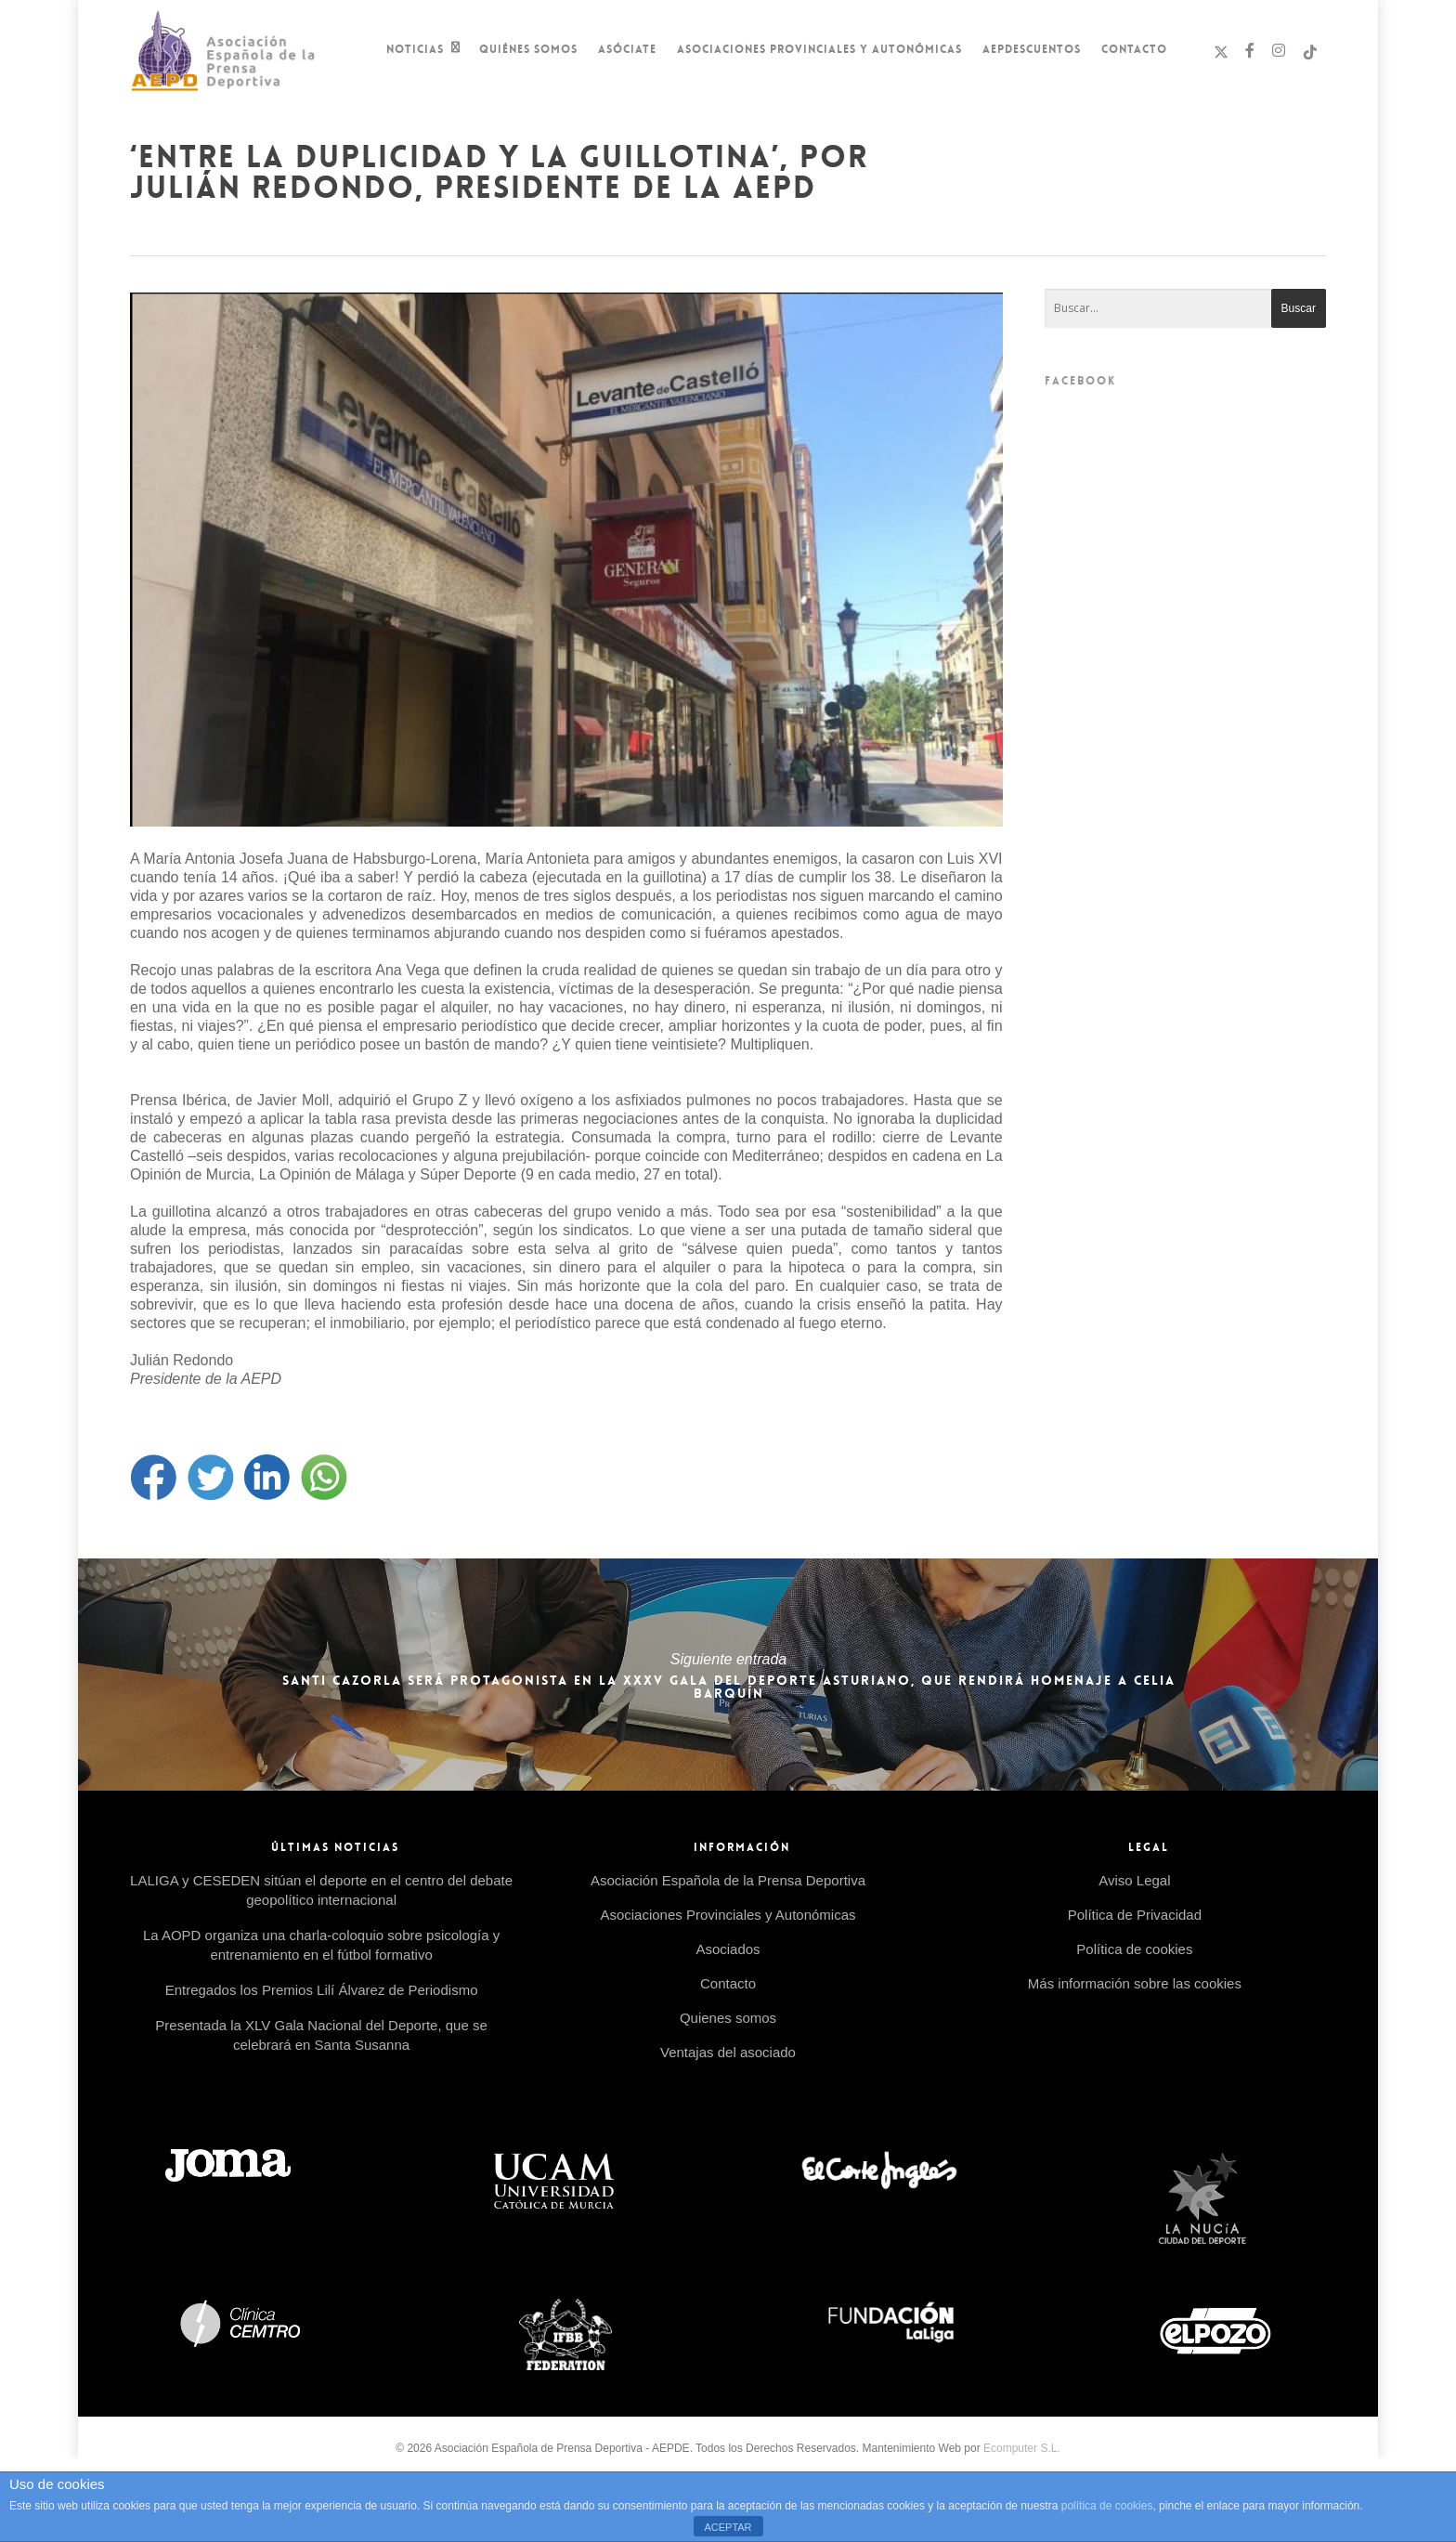 This screenshot has width=1456, height=2542. What do you see at coordinates (1135, 1915) in the screenshot?
I see `Política de Privacidad` at bounding box center [1135, 1915].